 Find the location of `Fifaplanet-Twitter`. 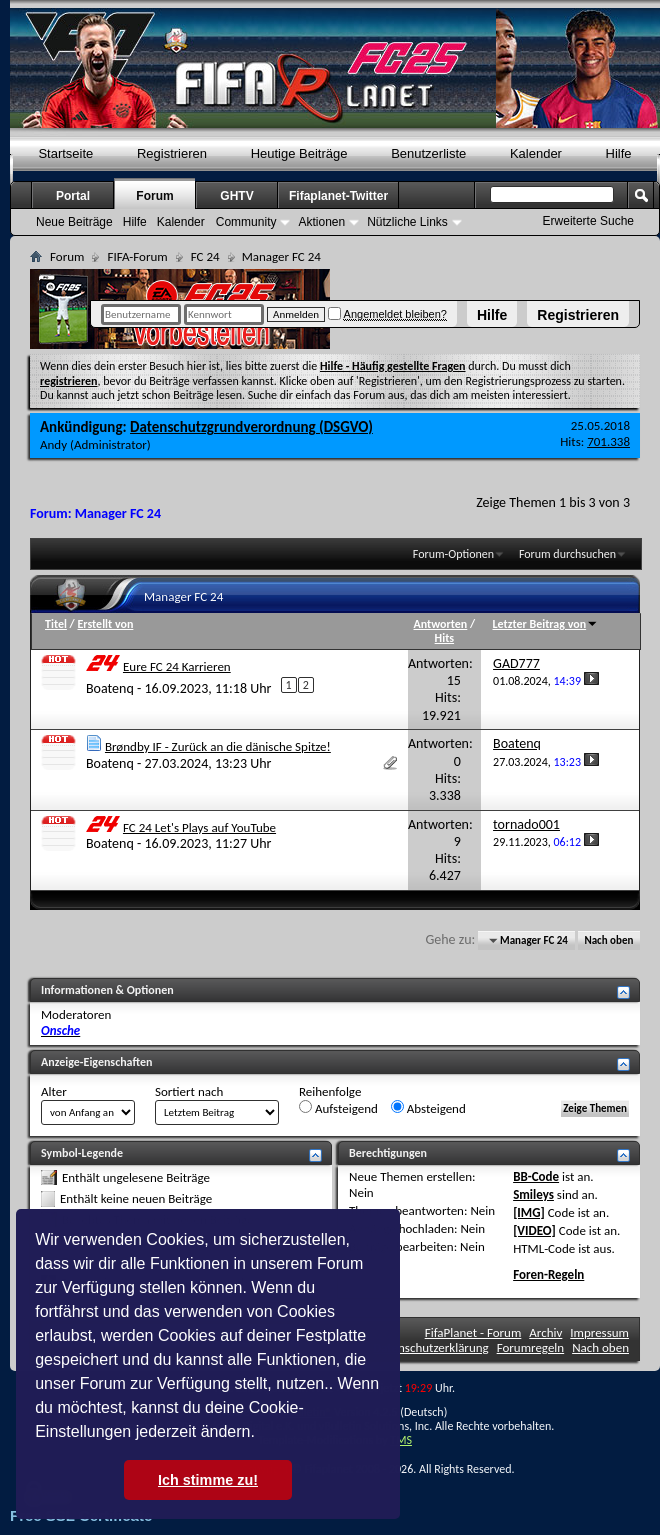

Fifaplanet-Twitter is located at coordinates (338, 196).